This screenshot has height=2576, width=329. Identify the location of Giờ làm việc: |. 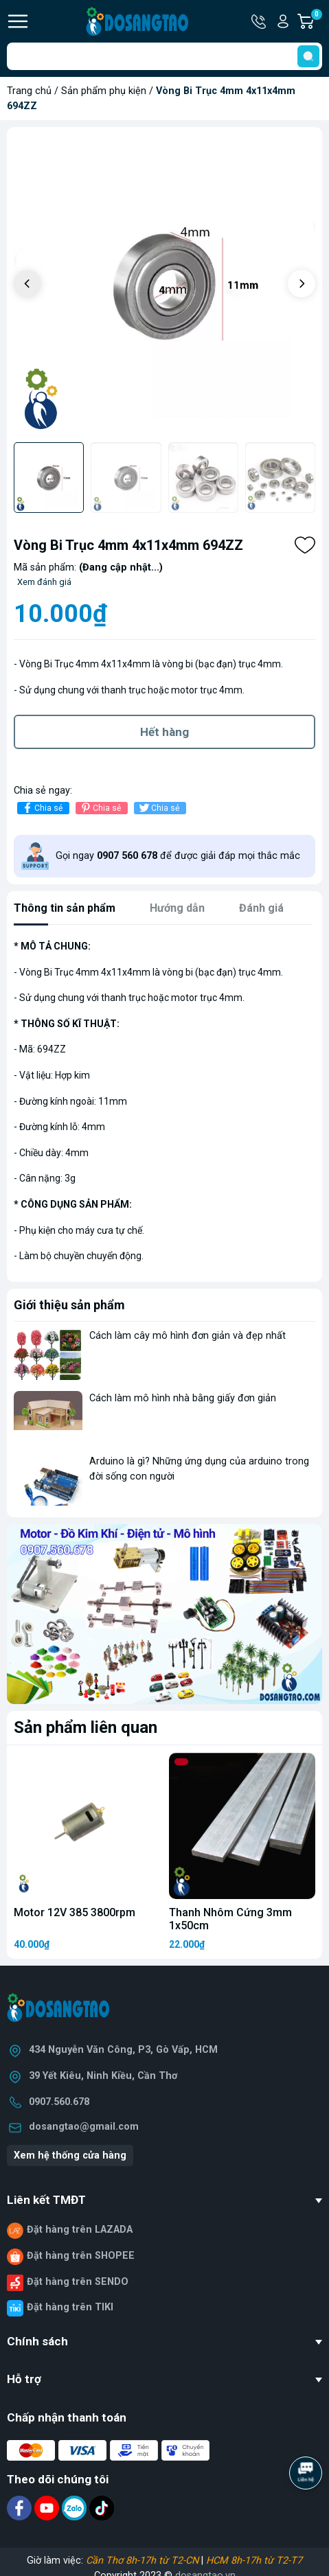
(164, 2560).